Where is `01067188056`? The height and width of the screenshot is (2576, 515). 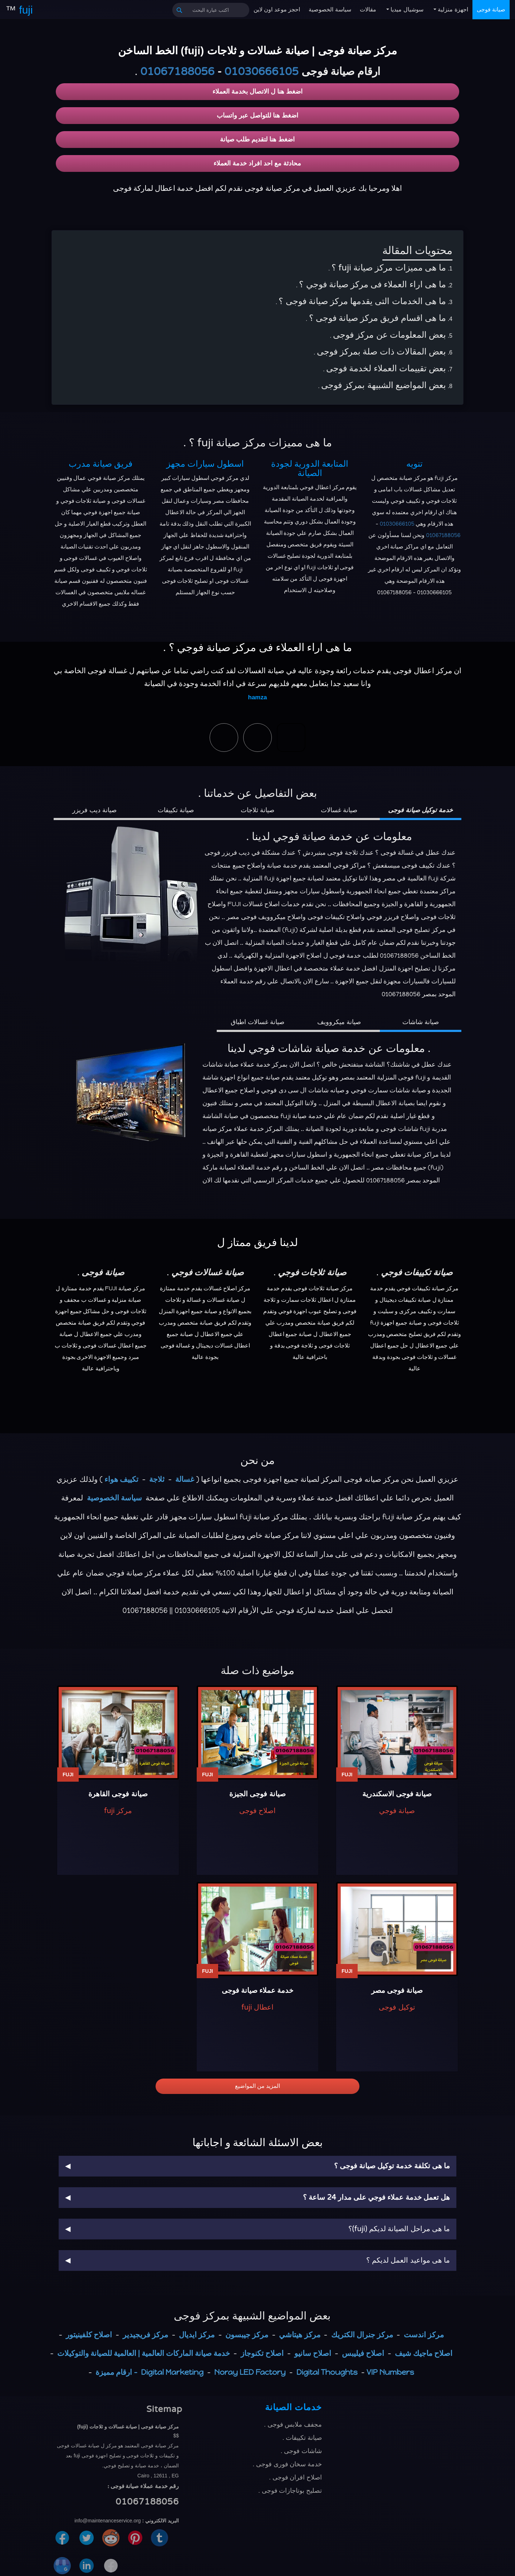
01067188056 is located at coordinates (177, 71).